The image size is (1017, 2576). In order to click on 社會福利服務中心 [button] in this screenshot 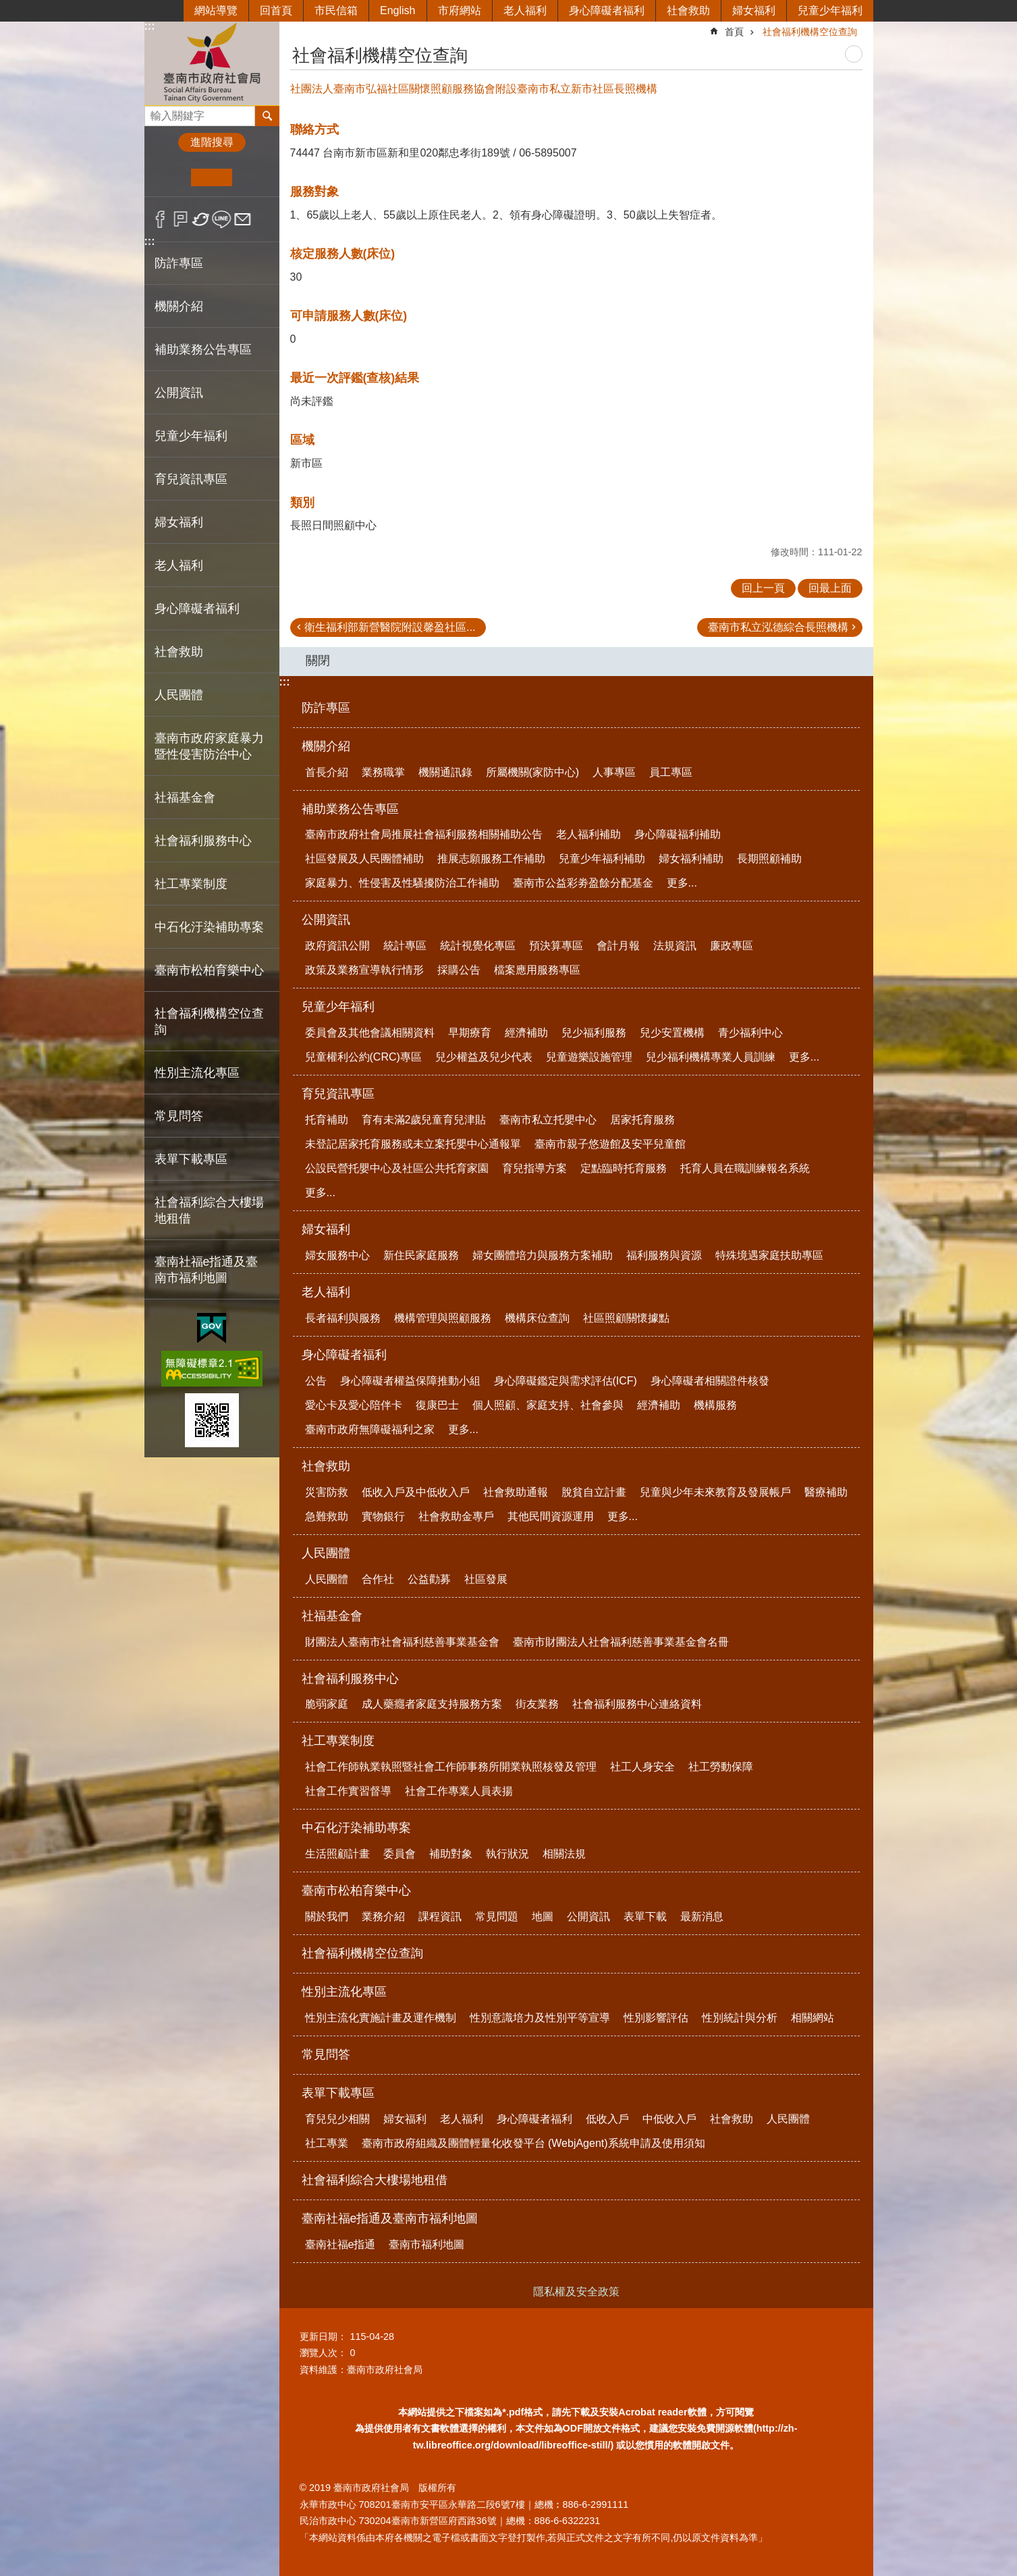, I will do `click(203, 840)`.